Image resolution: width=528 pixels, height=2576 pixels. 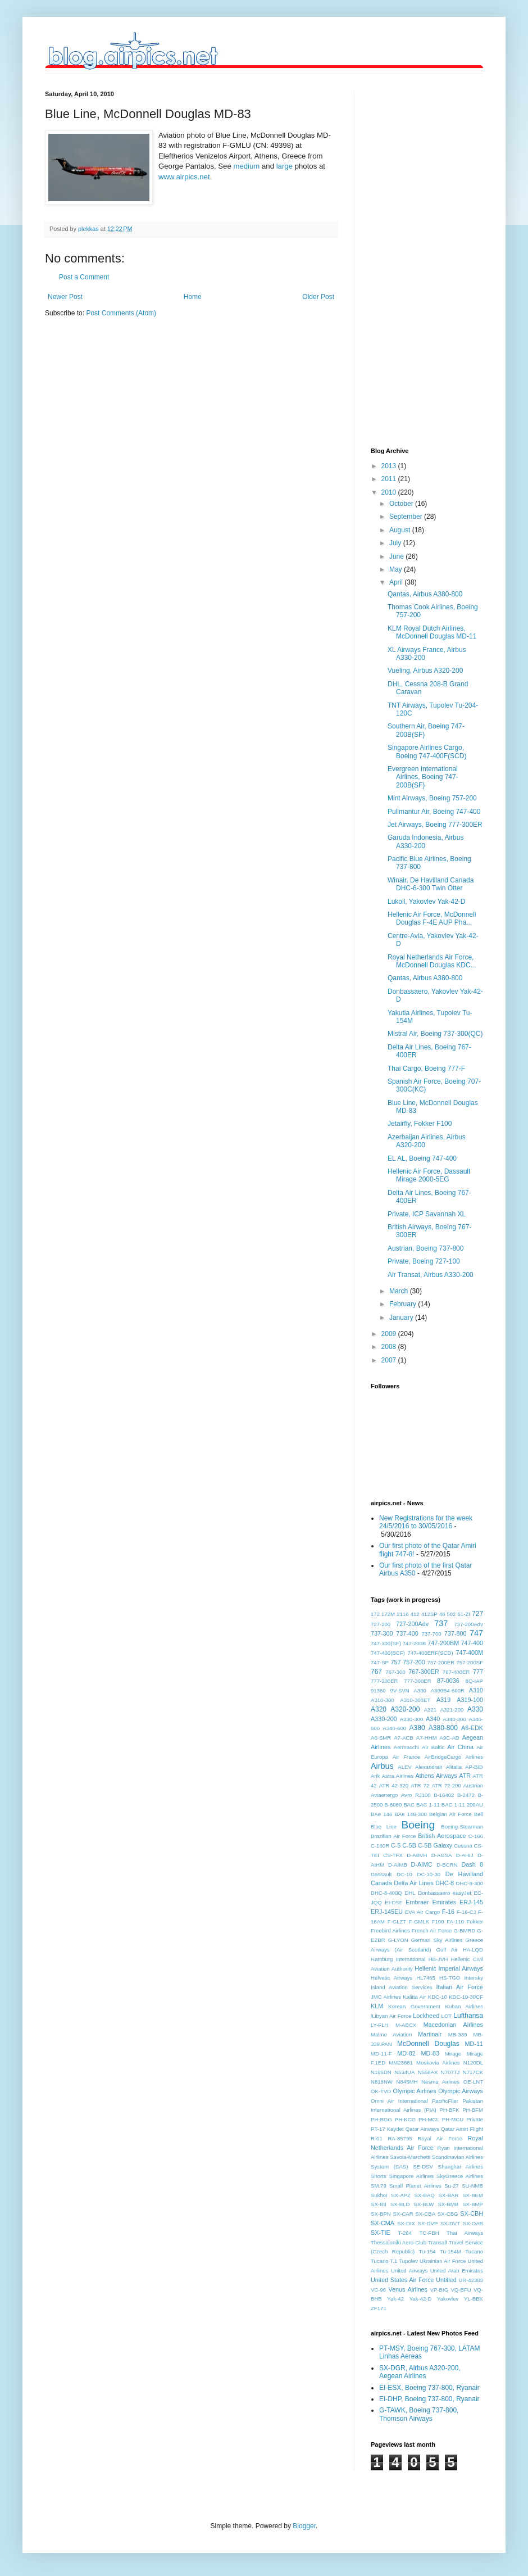 I want to click on B-6080, so click(x=393, y=1804).